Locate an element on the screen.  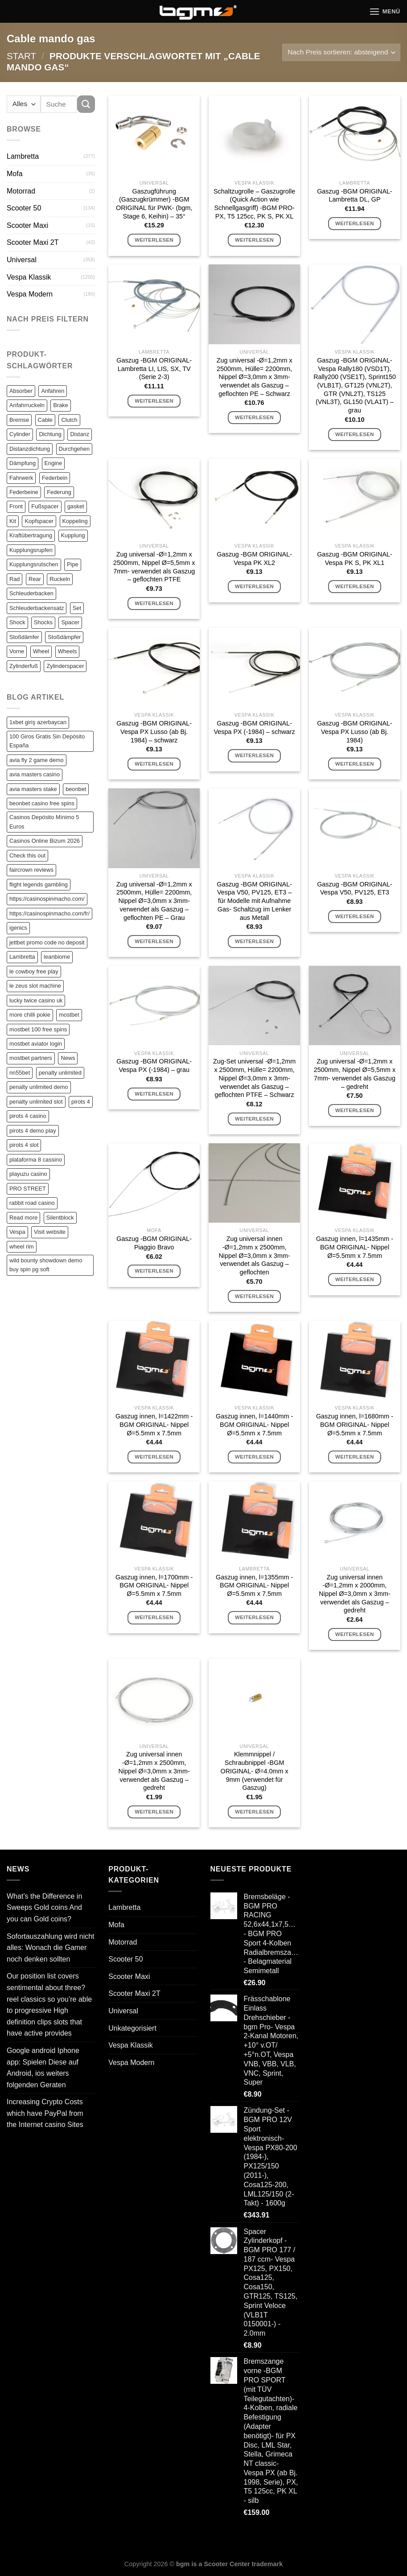
beonbet casino free spins [beonbet casino free spins (1 Eintrag)] is located at coordinates (41, 803).